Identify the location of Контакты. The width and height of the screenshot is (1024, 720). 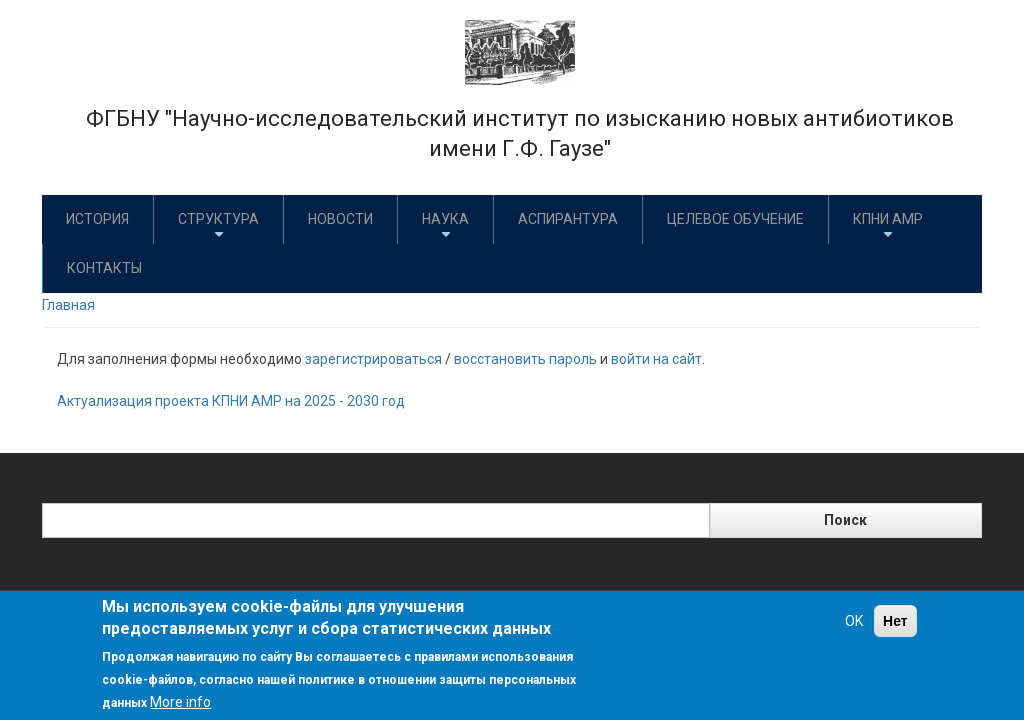
(104, 268).